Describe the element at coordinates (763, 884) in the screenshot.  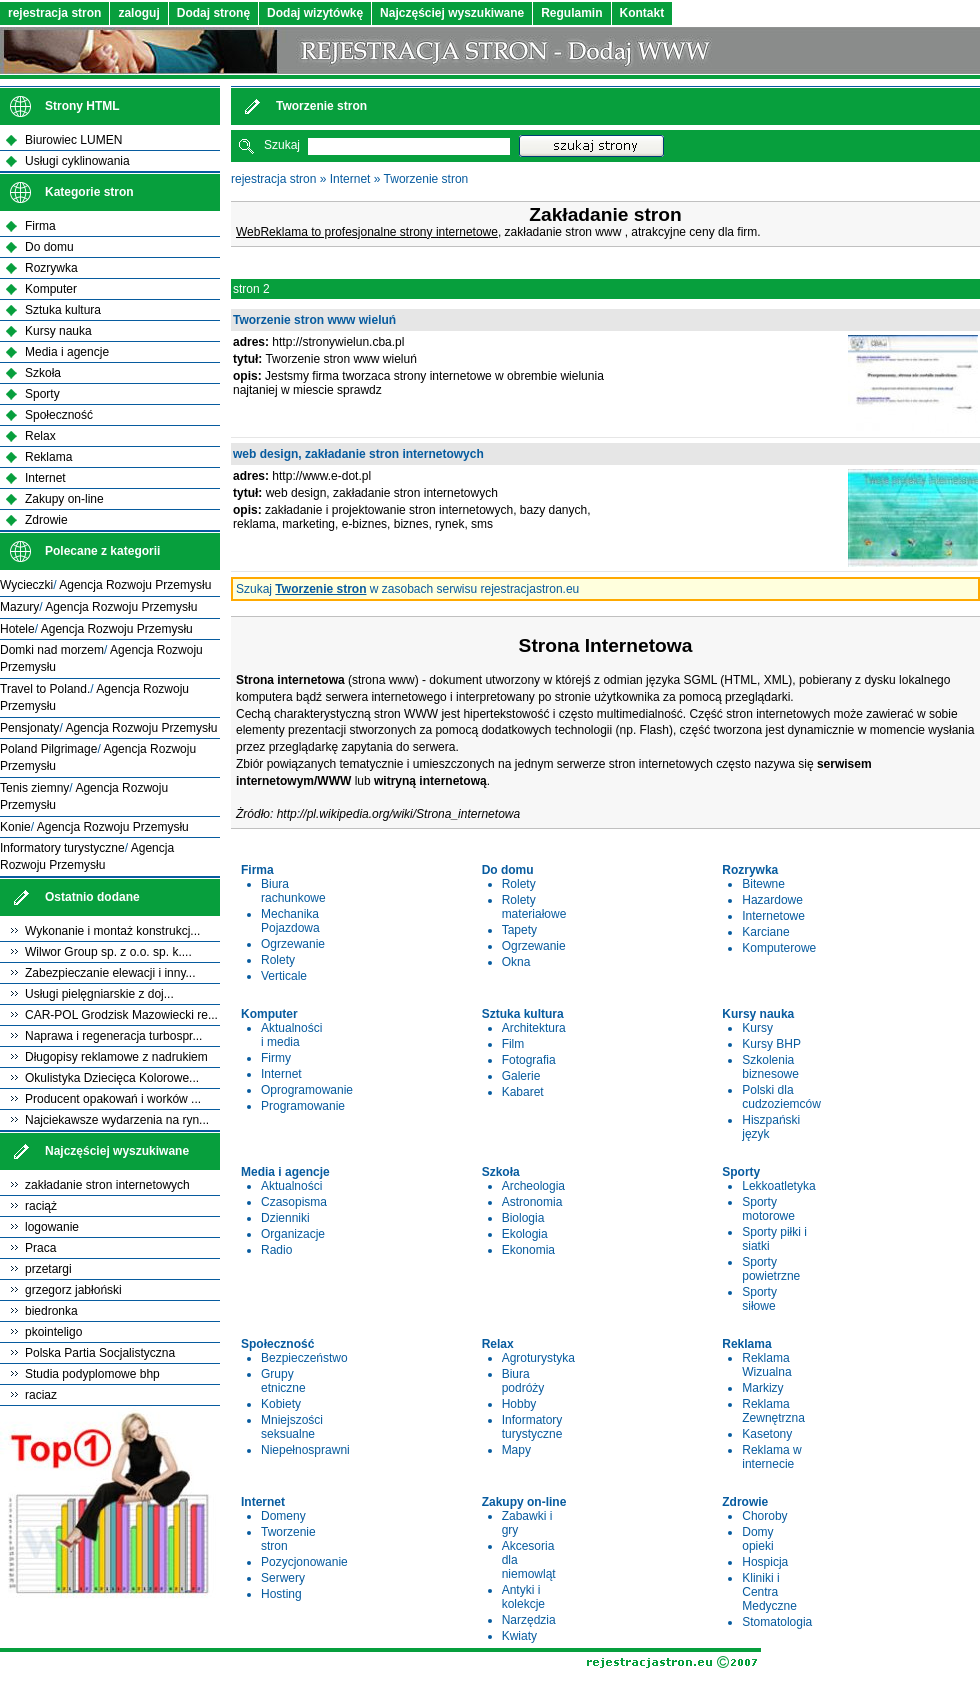
I see `Bitewne` at that location.